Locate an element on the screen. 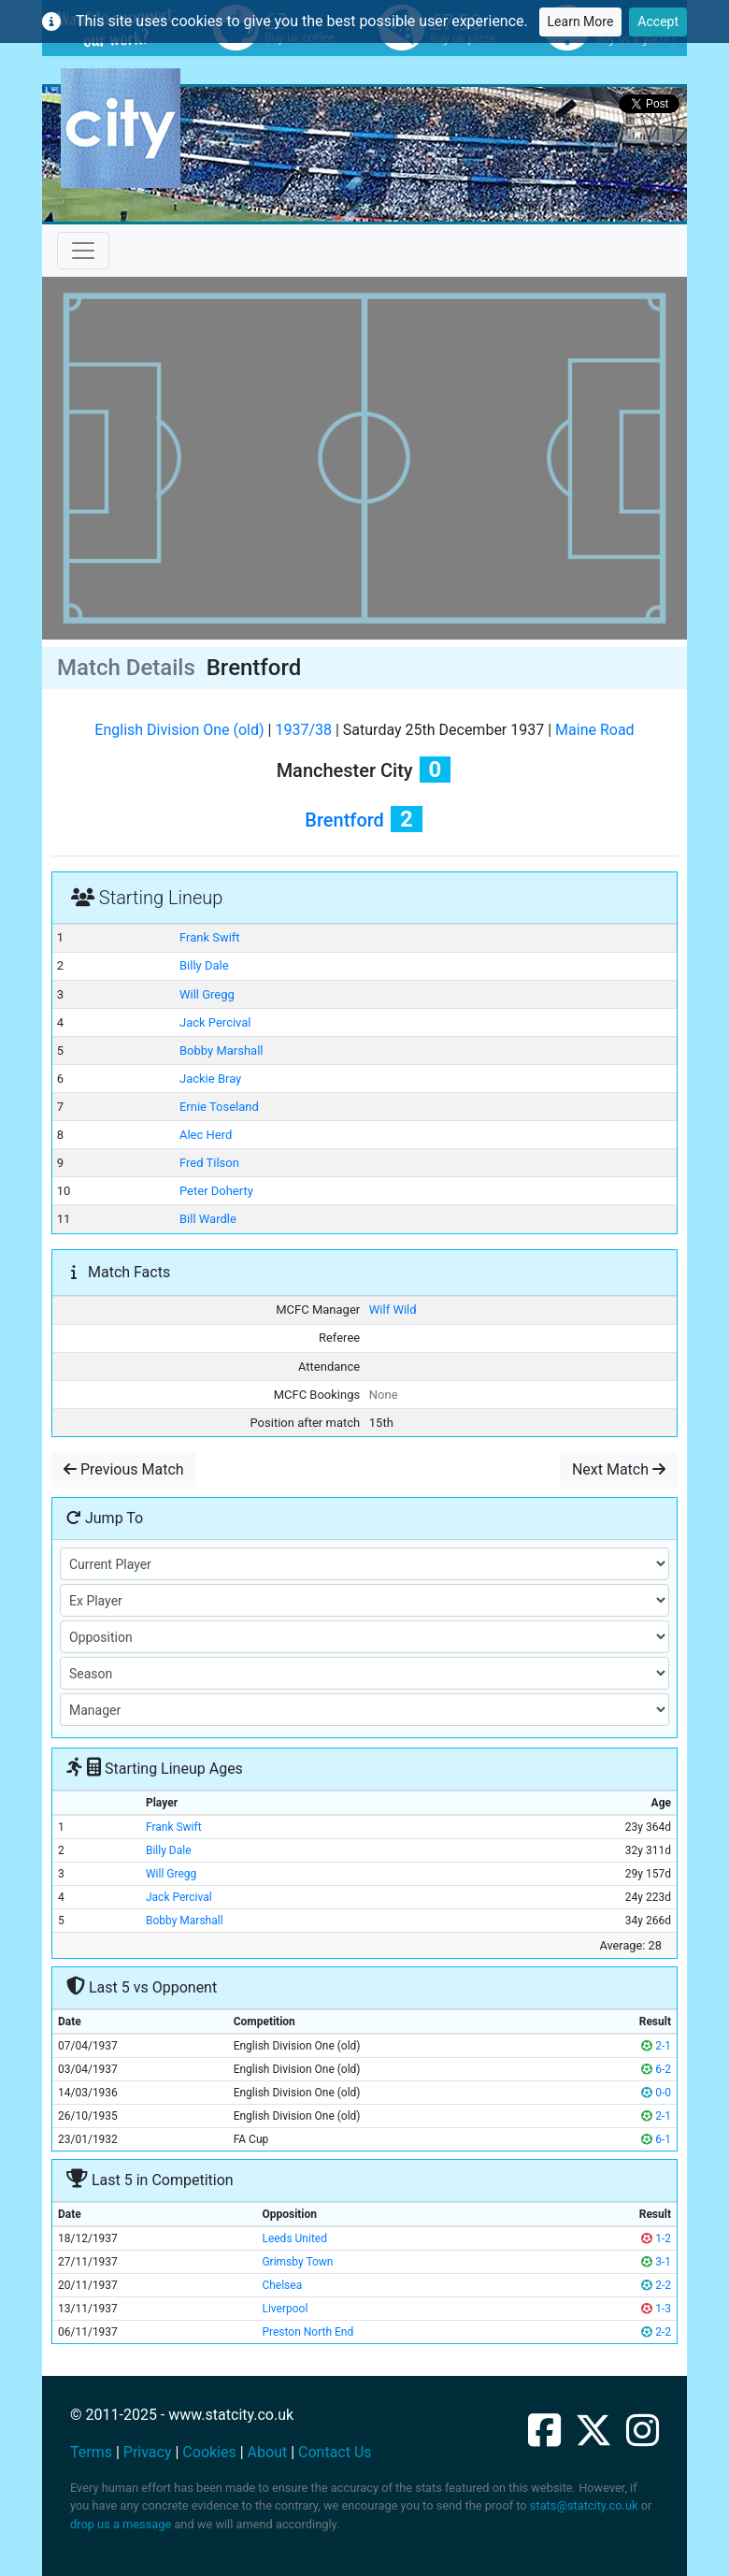  Cookies is located at coordinates (209, 2452).